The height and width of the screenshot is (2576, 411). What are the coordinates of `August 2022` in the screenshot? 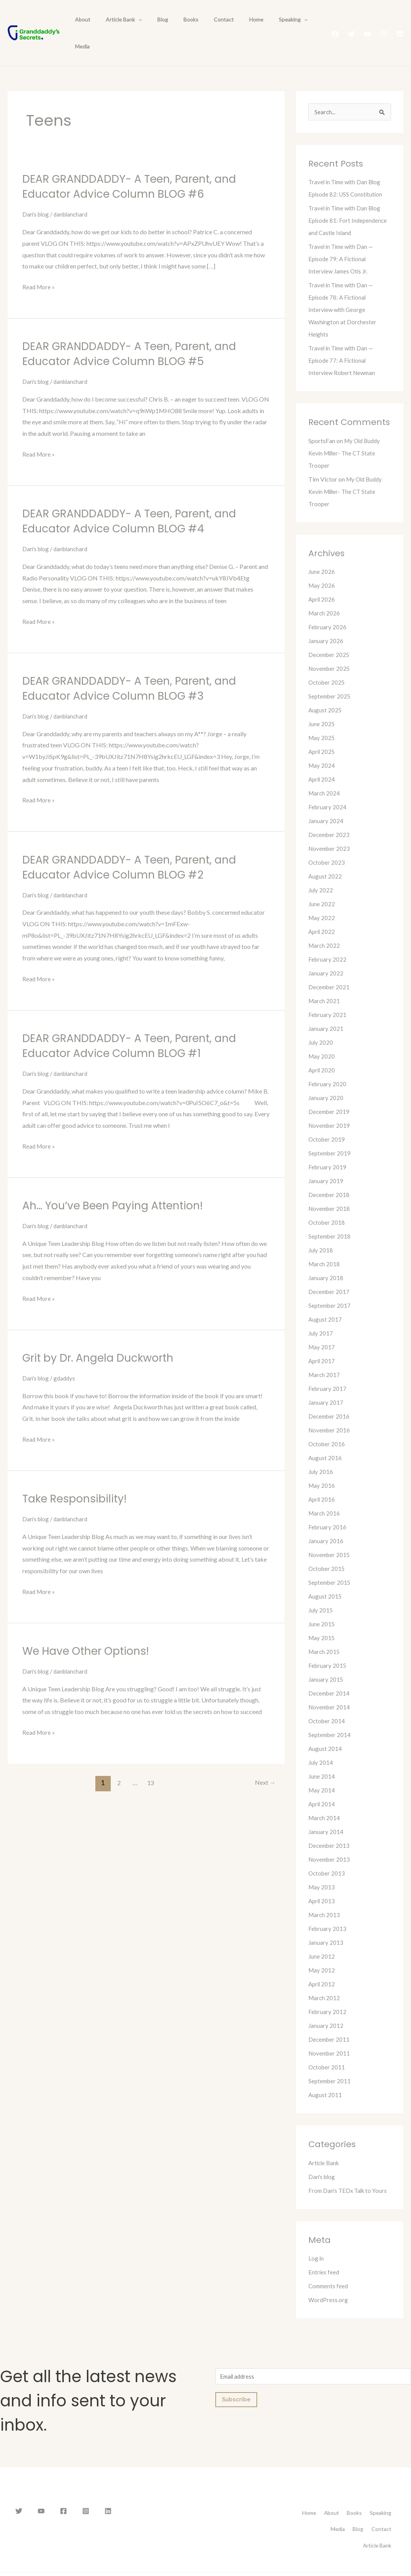 It's located at (325, 850).